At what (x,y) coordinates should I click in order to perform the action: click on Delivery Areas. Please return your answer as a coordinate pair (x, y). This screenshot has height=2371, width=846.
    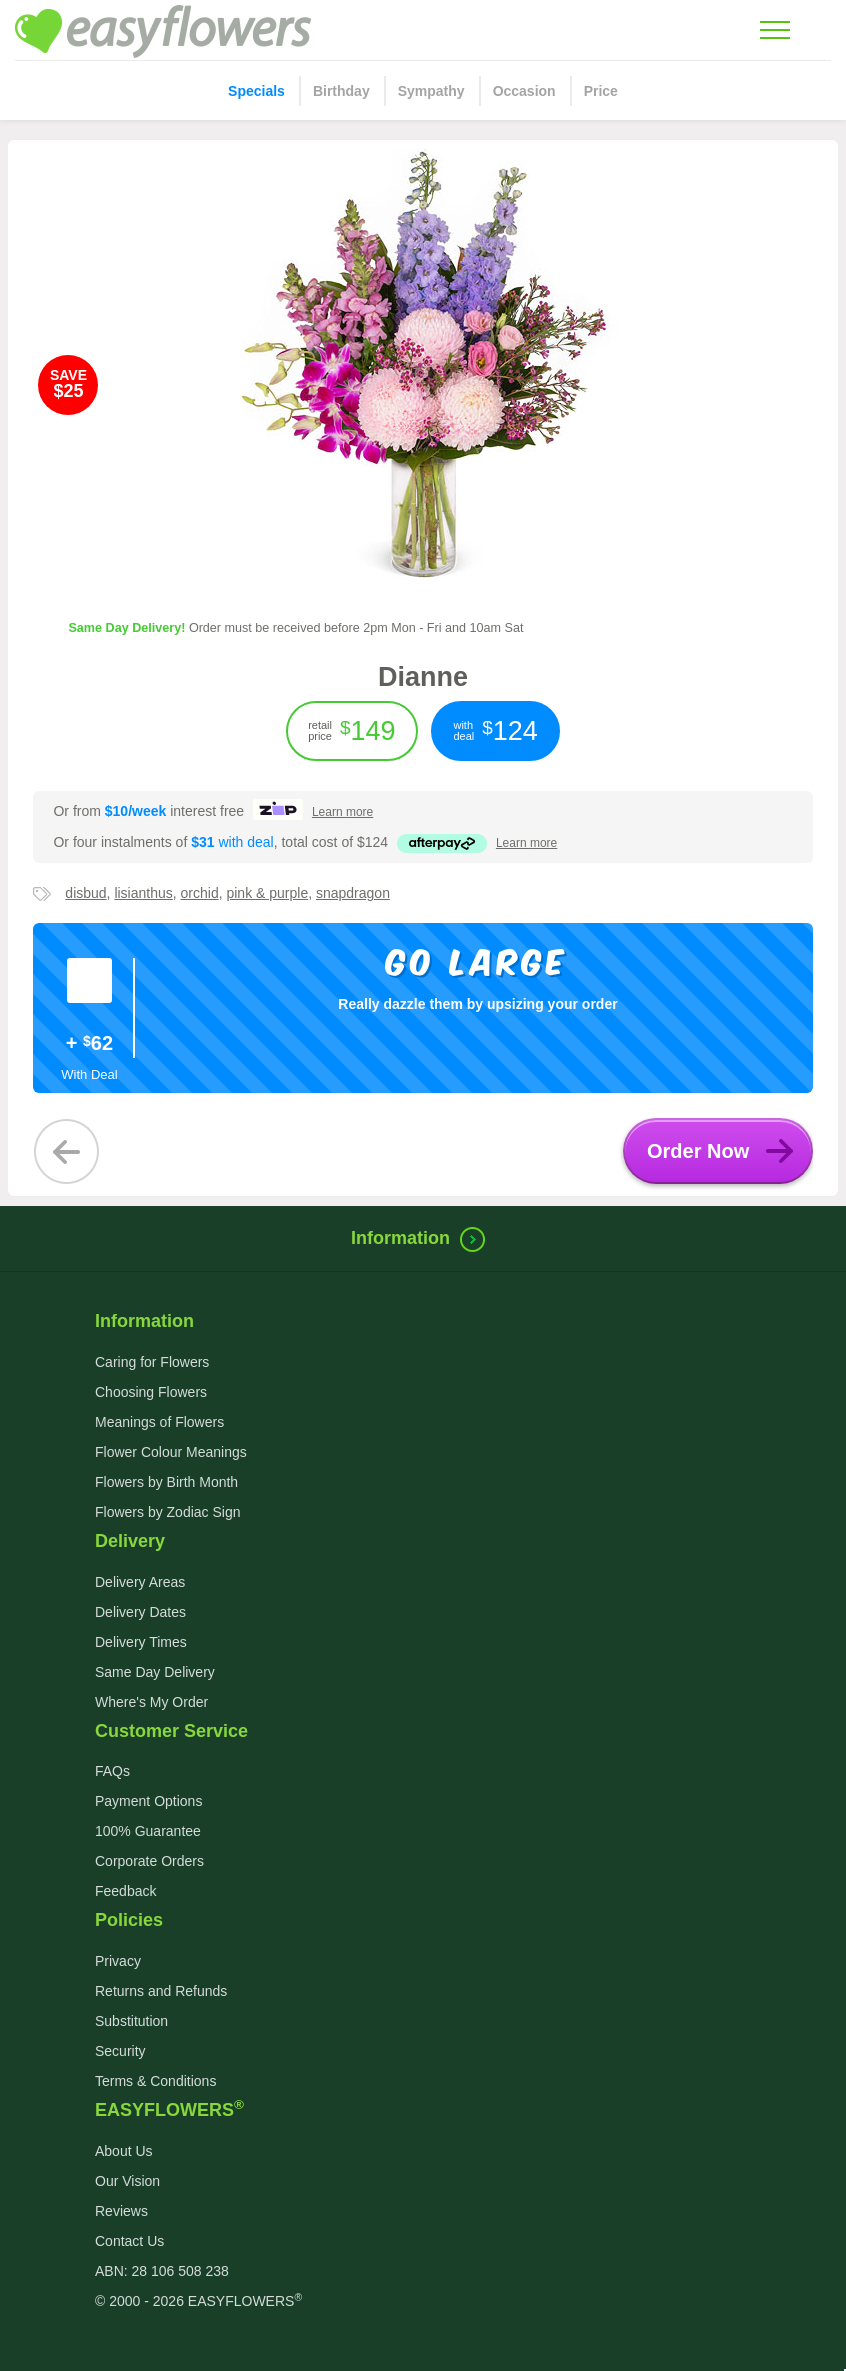
    Looking at the image, I should click on (140, 1582).